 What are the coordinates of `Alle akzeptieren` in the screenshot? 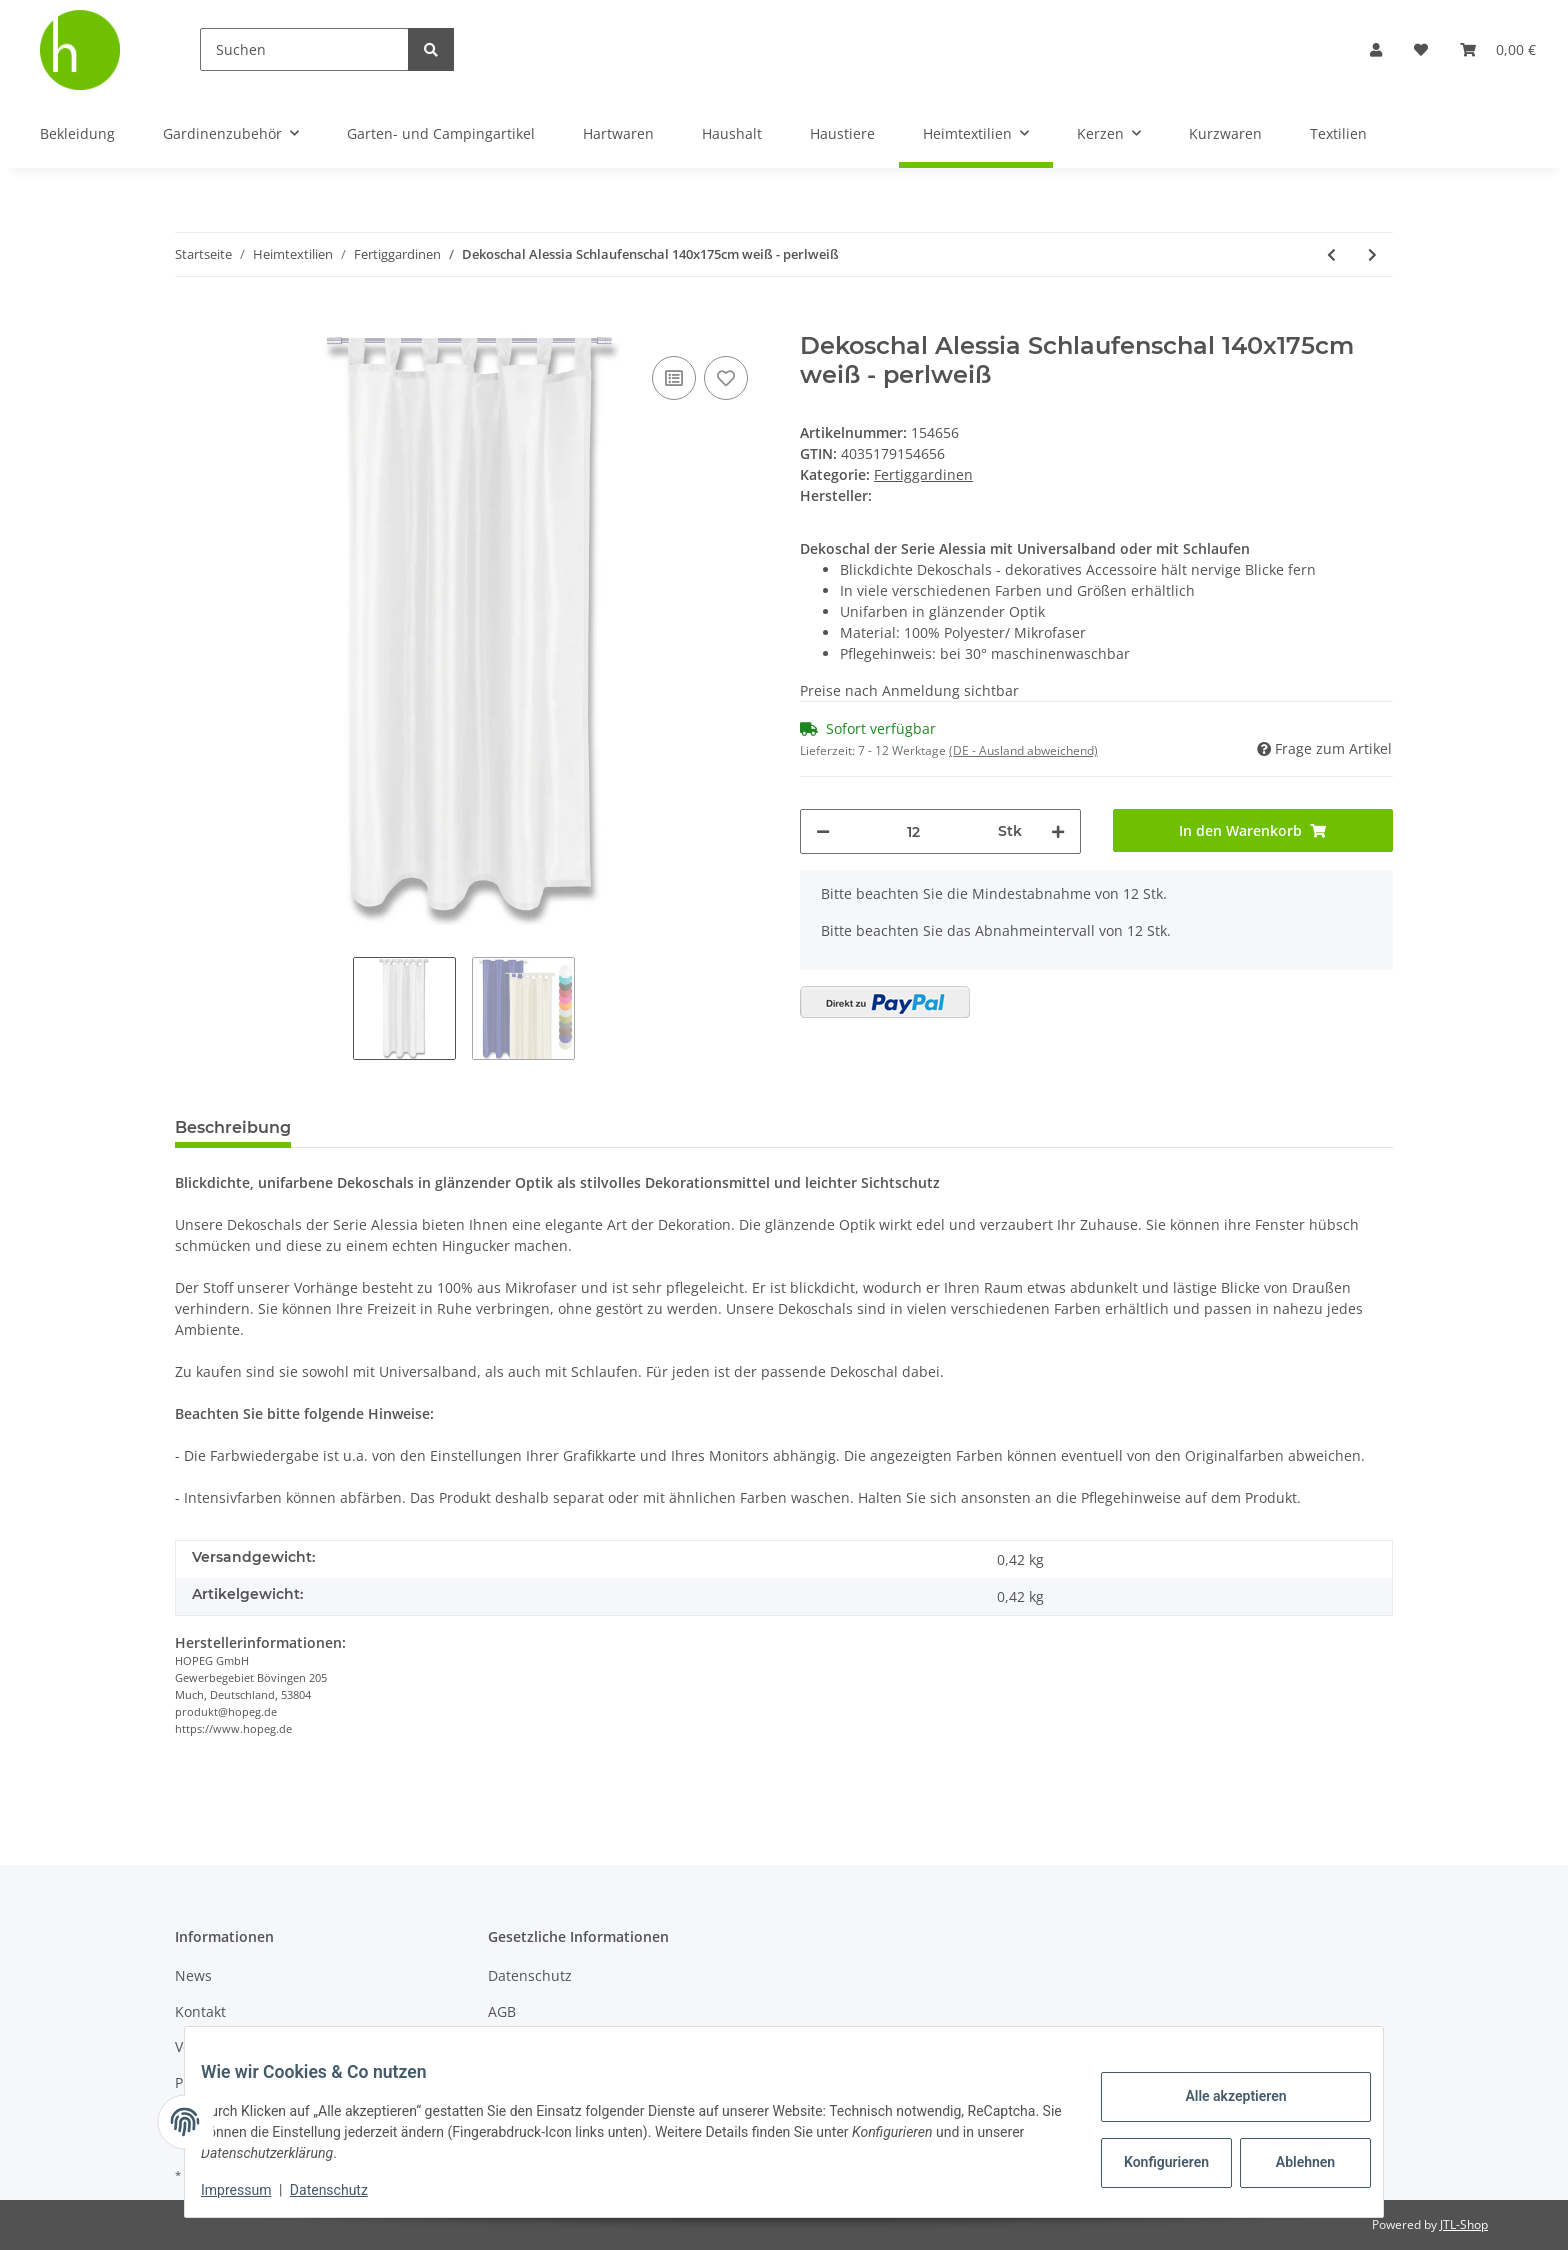 It's located at (1219, 2096).